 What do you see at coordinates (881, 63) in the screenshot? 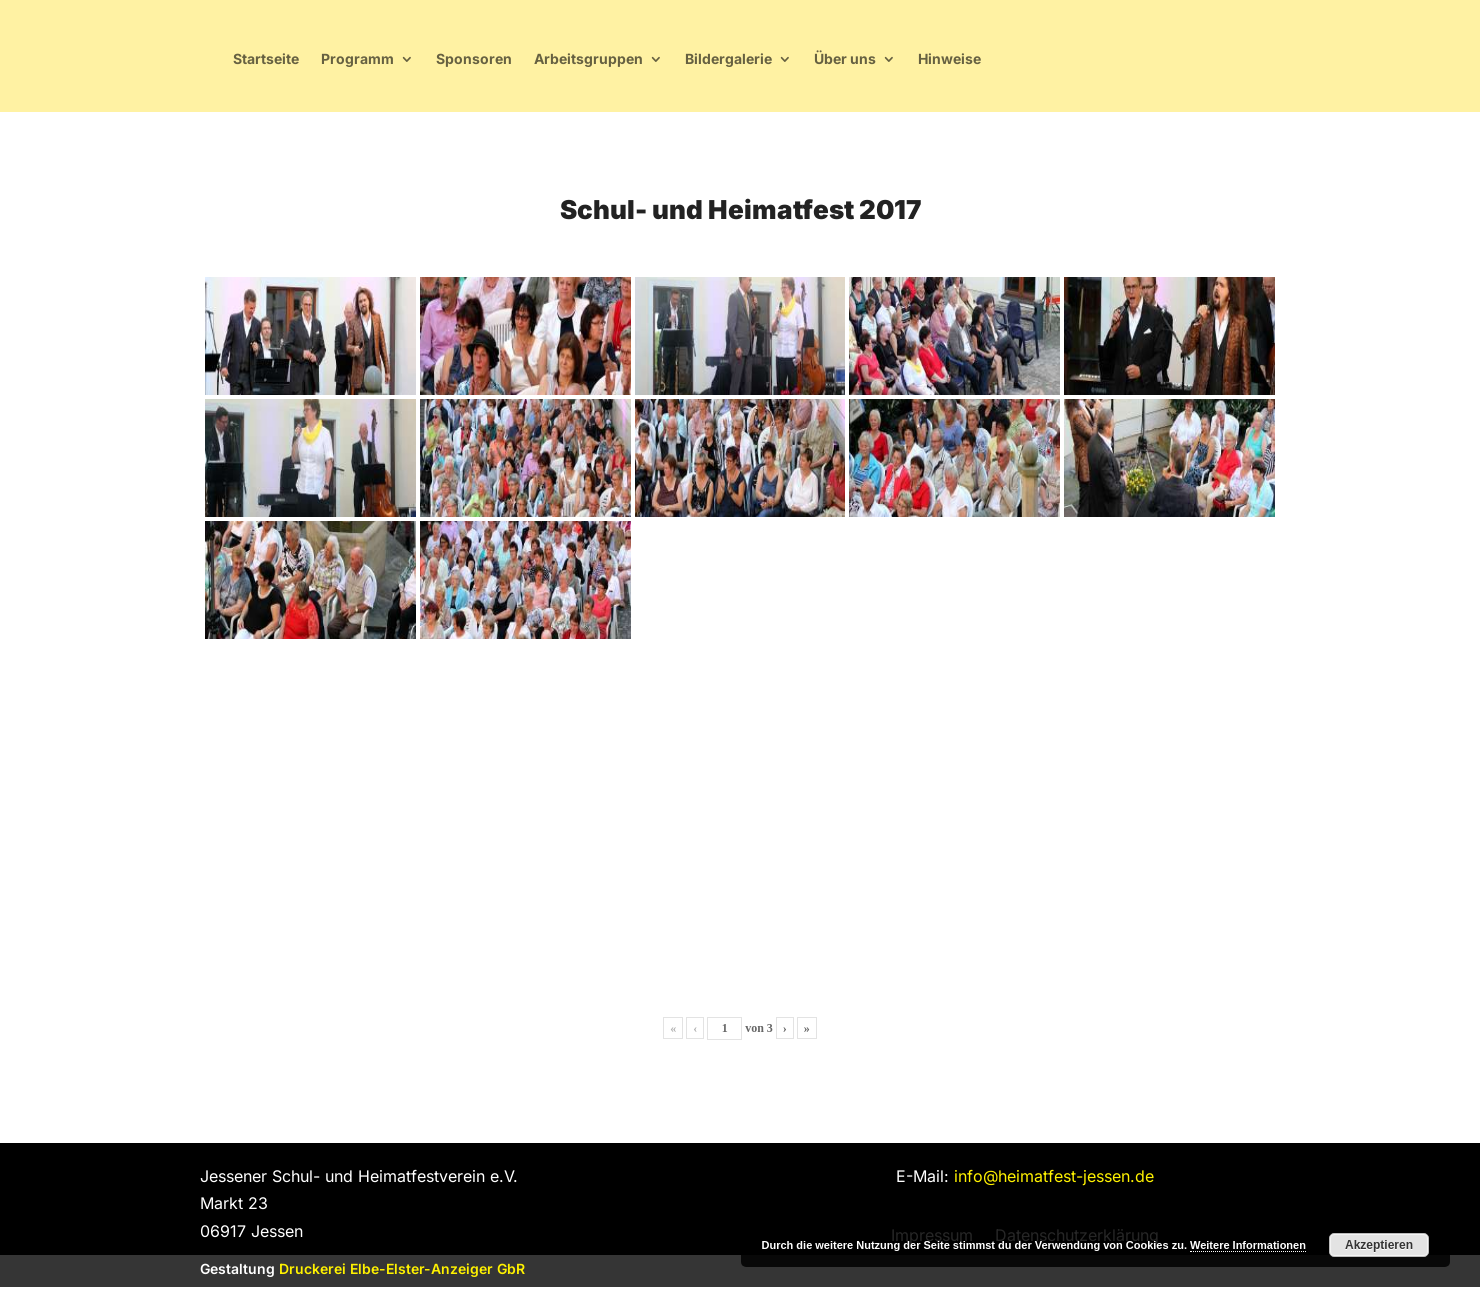
I see `Arbeitsgruppen` at bounding box center [881, 63].